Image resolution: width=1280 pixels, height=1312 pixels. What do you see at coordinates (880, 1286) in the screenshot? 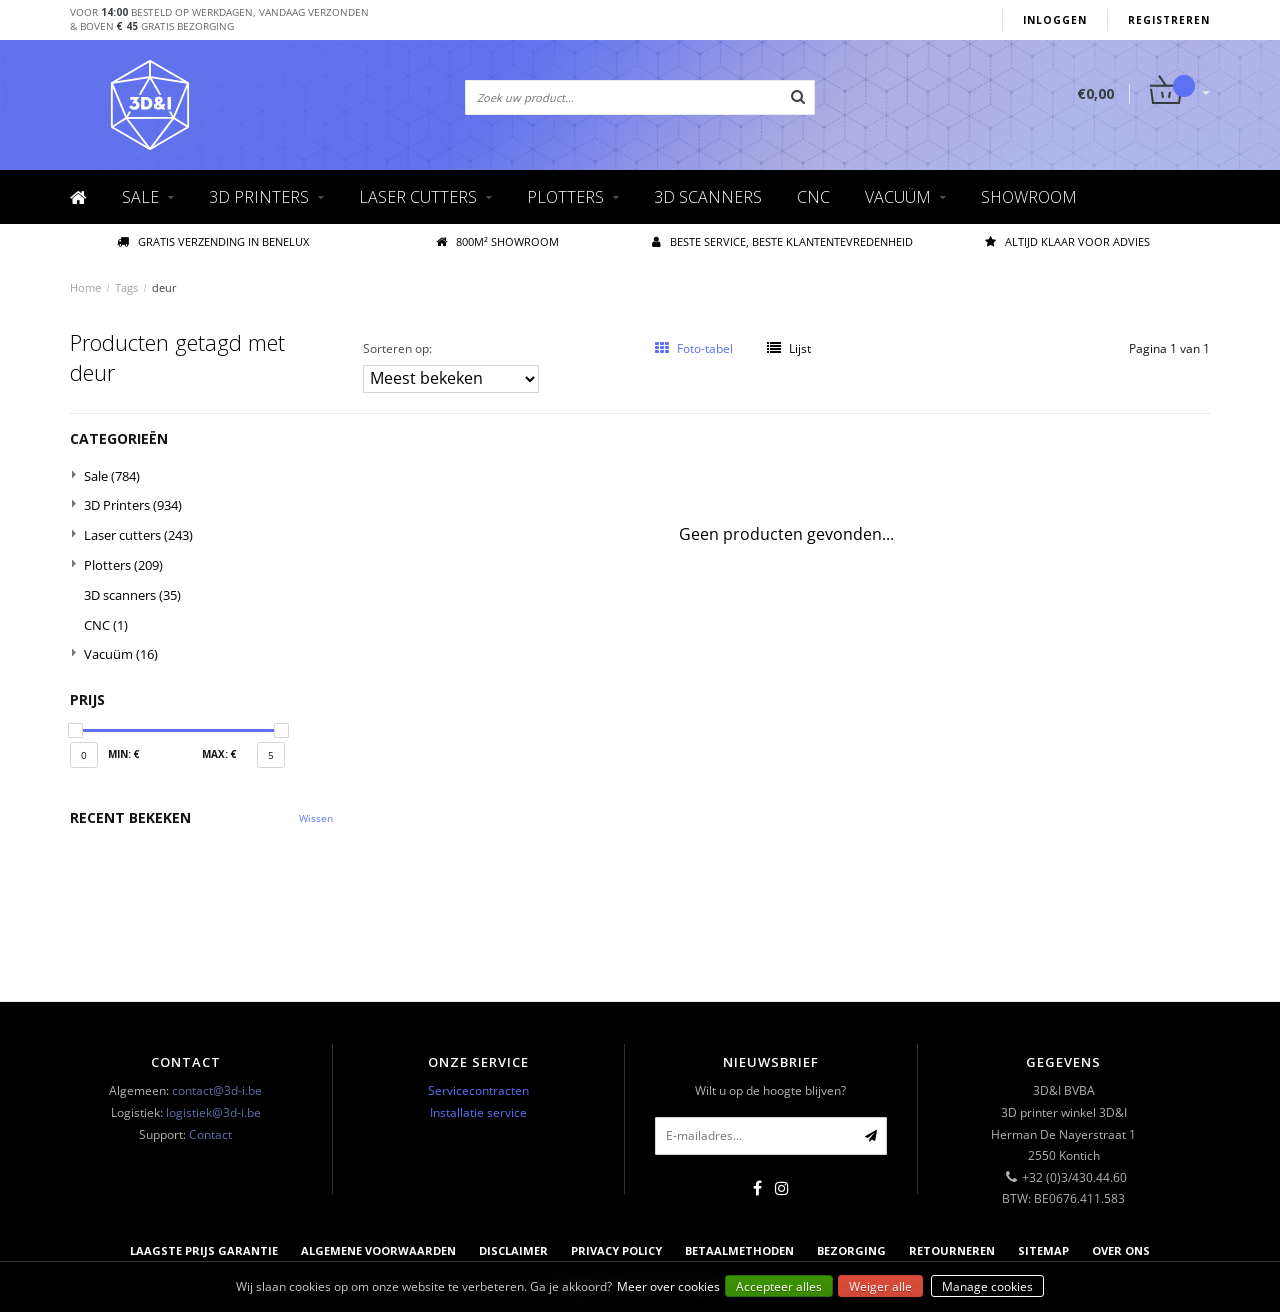
I see `Weiger alle` at bounding box center [880, 1286].